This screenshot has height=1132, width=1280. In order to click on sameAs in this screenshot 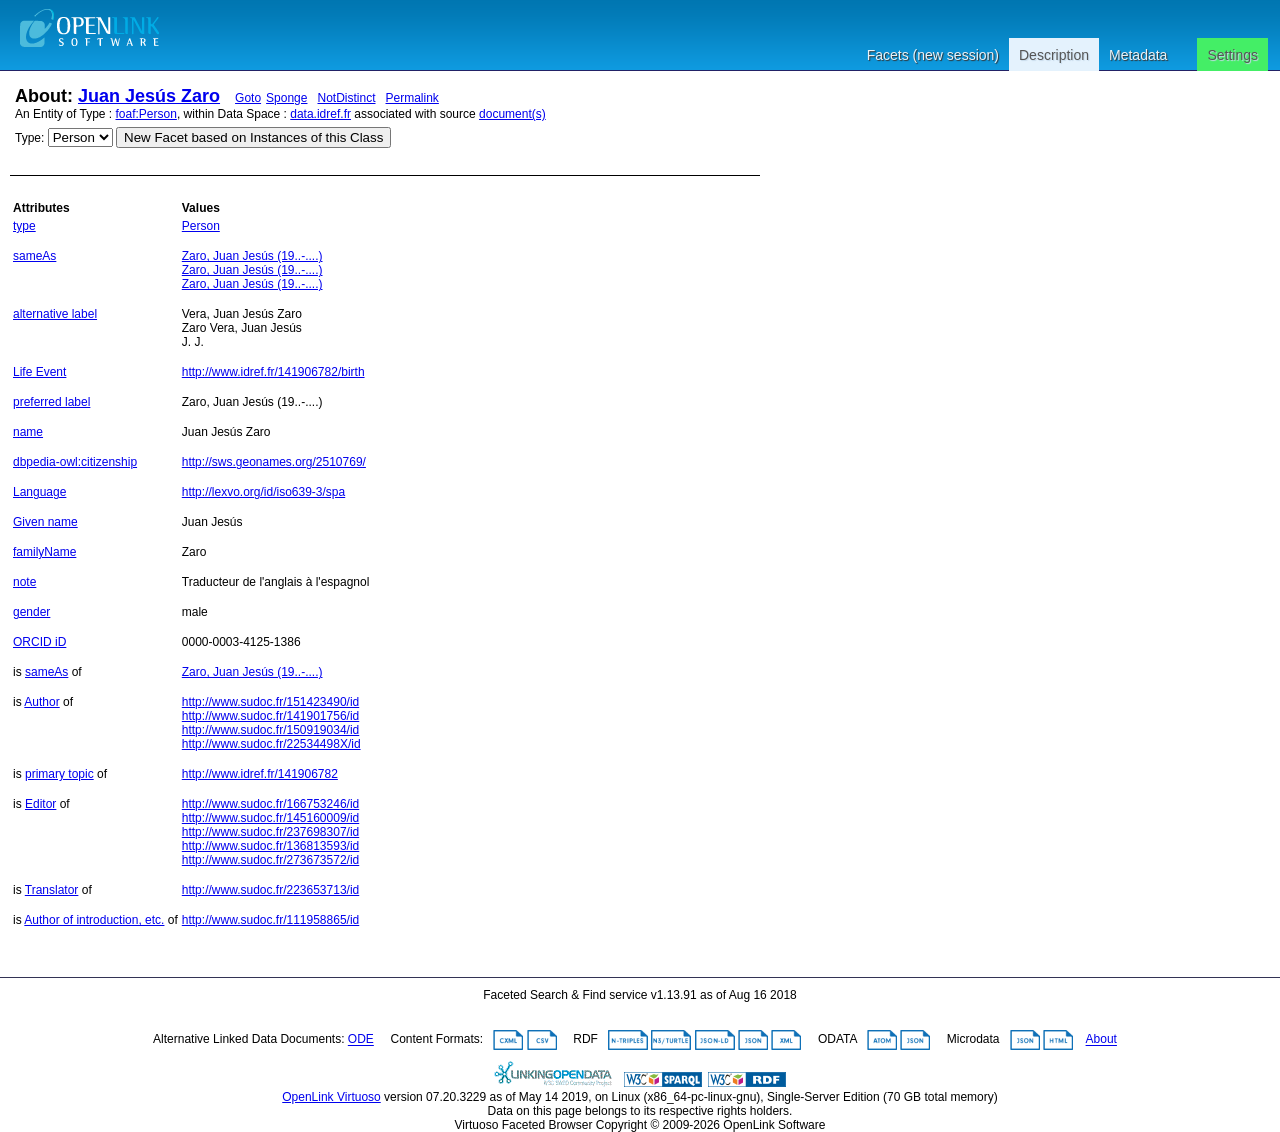, I will do `click(34, 256)`.